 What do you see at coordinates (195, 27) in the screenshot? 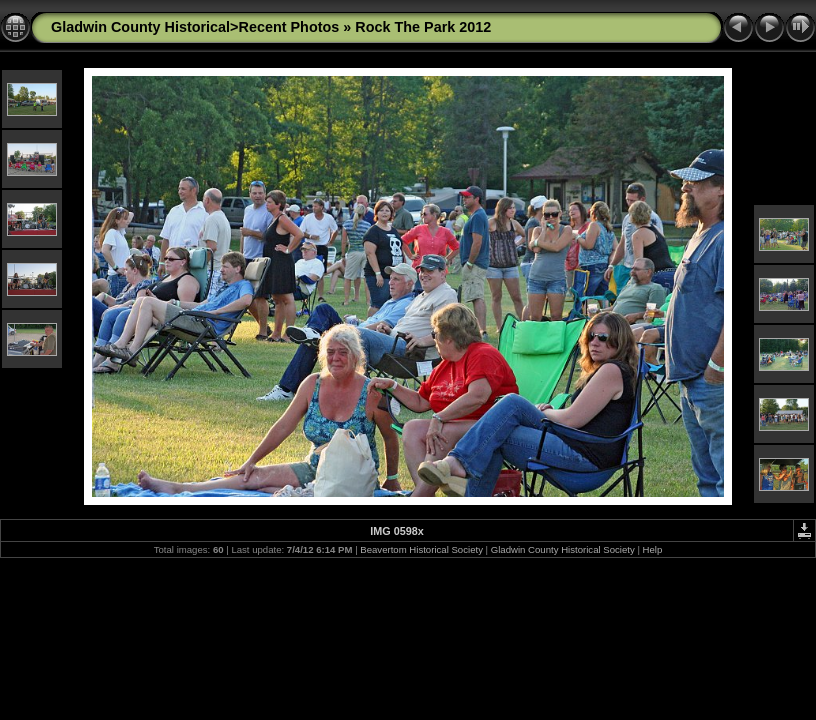
I see `Gladwin County Historical>Recent Photos` at bounding box center [195, 27].